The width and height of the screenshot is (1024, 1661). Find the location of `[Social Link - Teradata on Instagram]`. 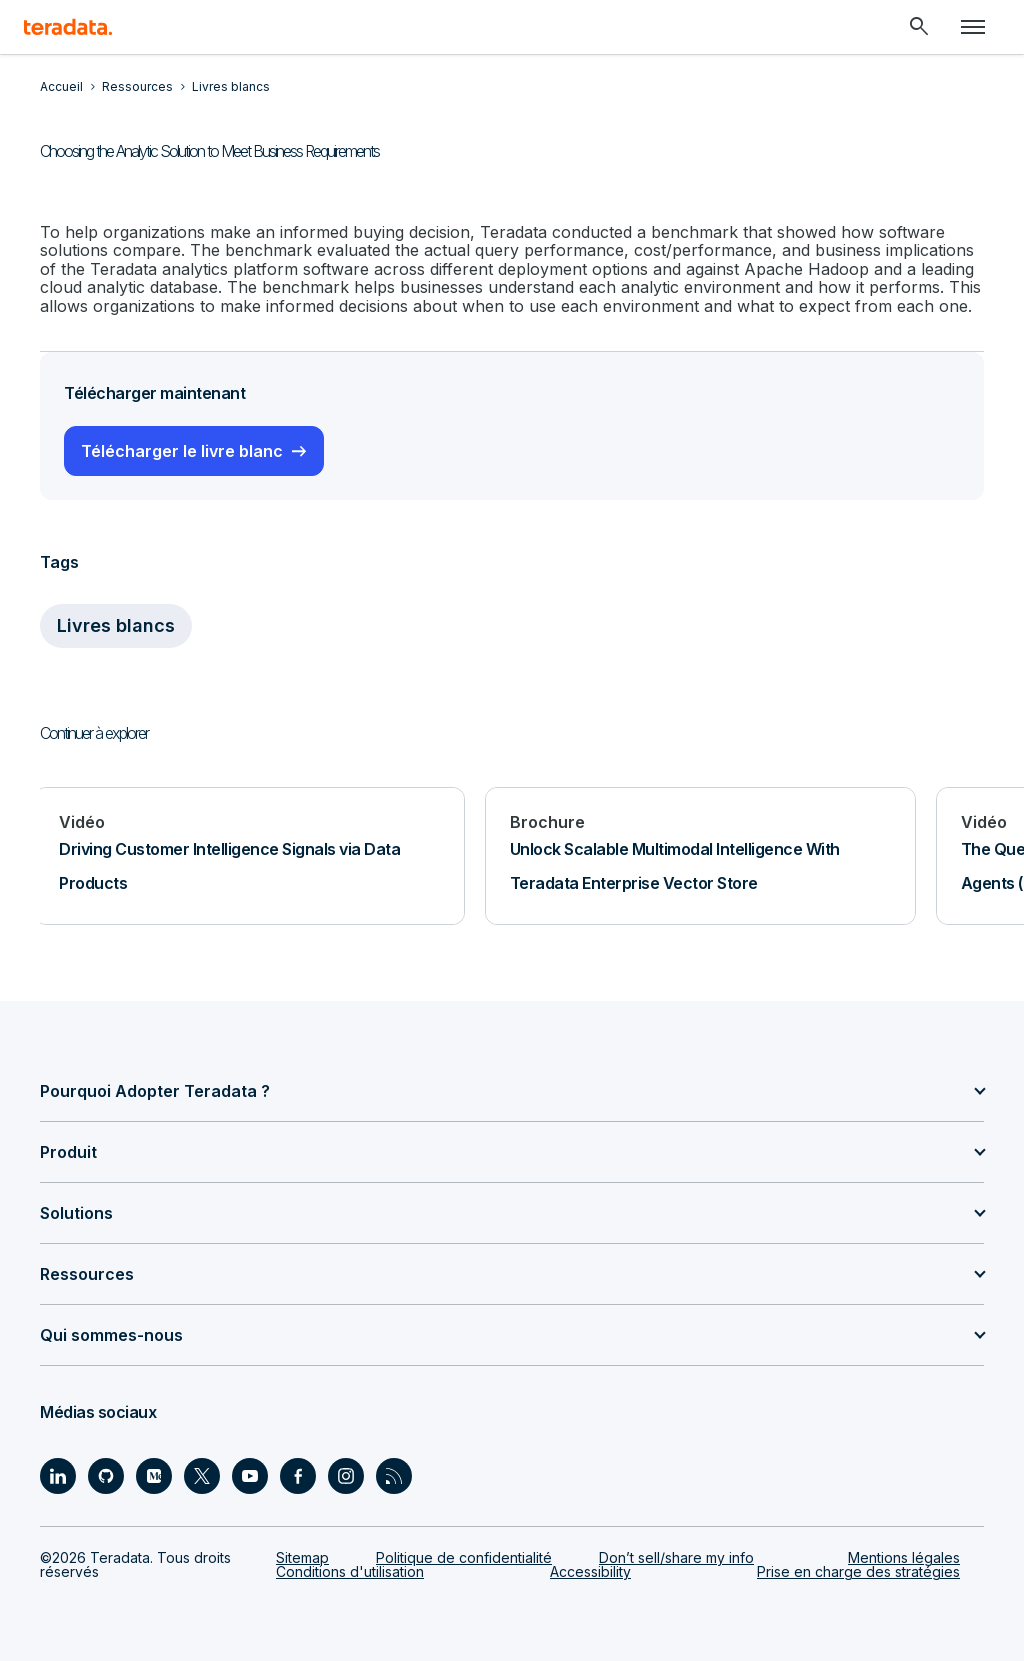

[Social Link - Teradata on Instagram] is located at coordinates (346, 1476).